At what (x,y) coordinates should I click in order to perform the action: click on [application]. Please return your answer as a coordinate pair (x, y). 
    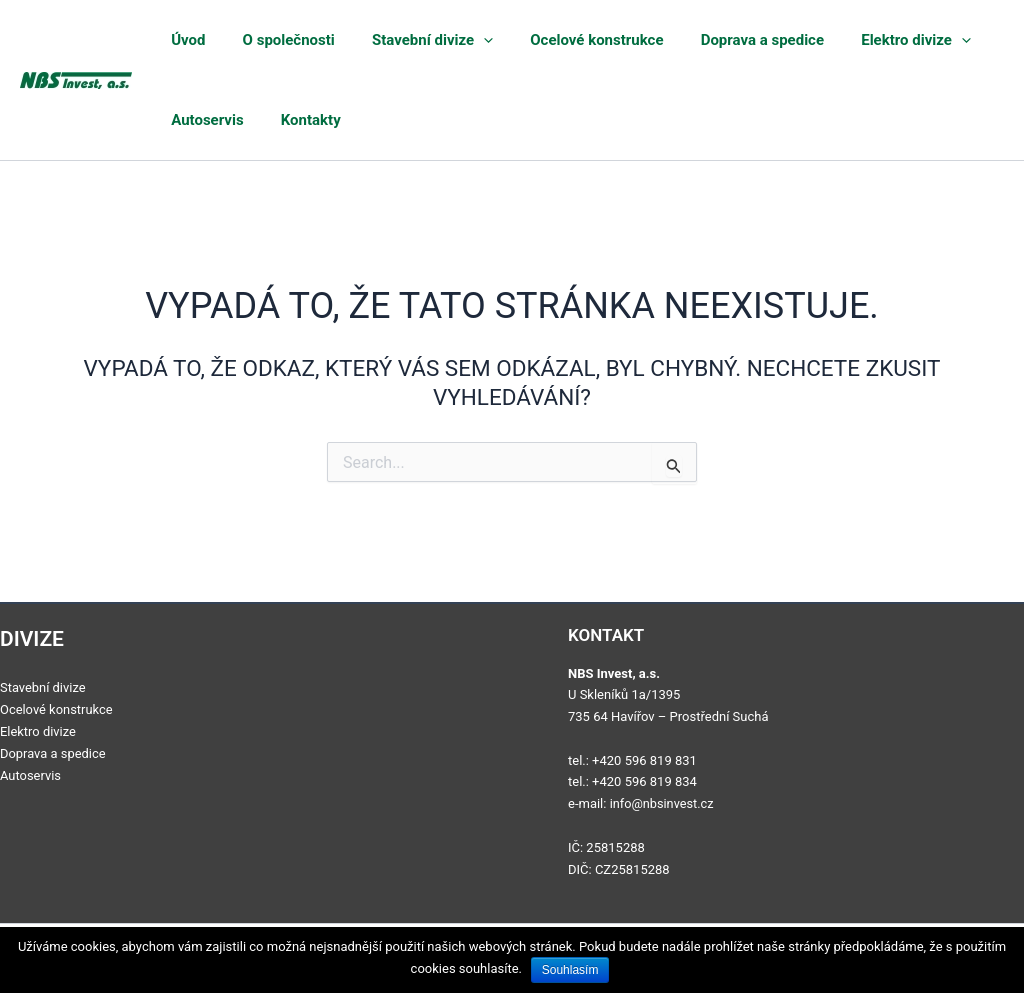
    Looking at the image, I should click on (451, 40).